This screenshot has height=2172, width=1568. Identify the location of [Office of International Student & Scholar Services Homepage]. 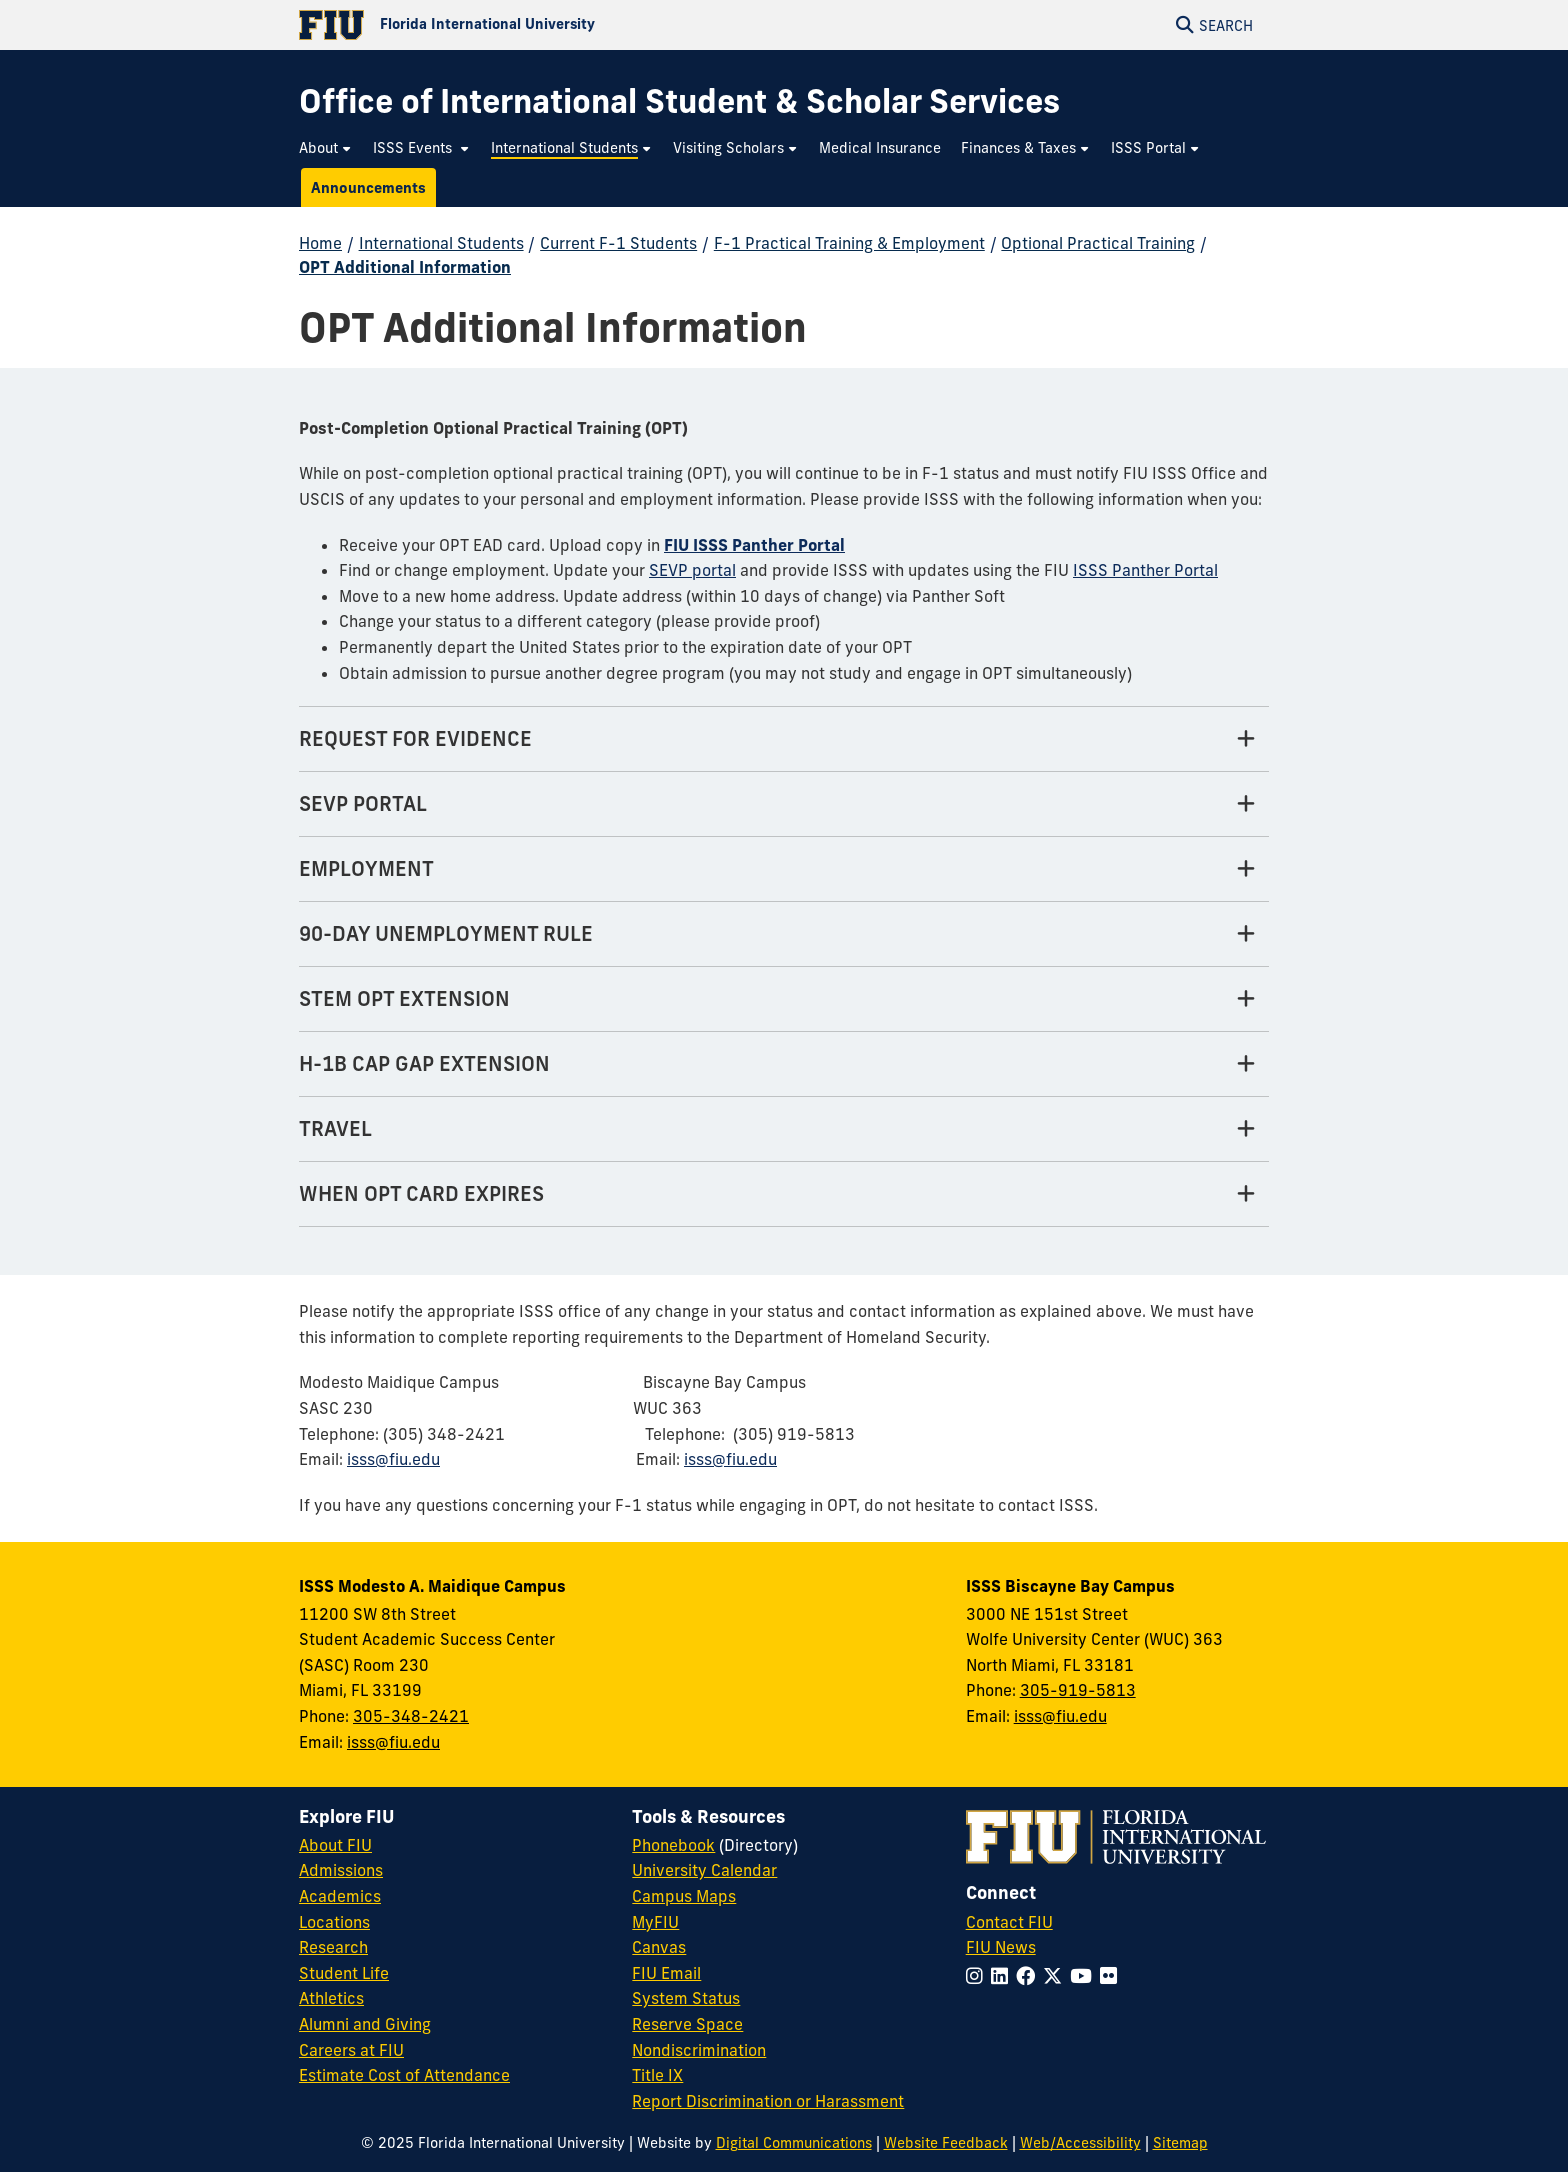
(679, 101).